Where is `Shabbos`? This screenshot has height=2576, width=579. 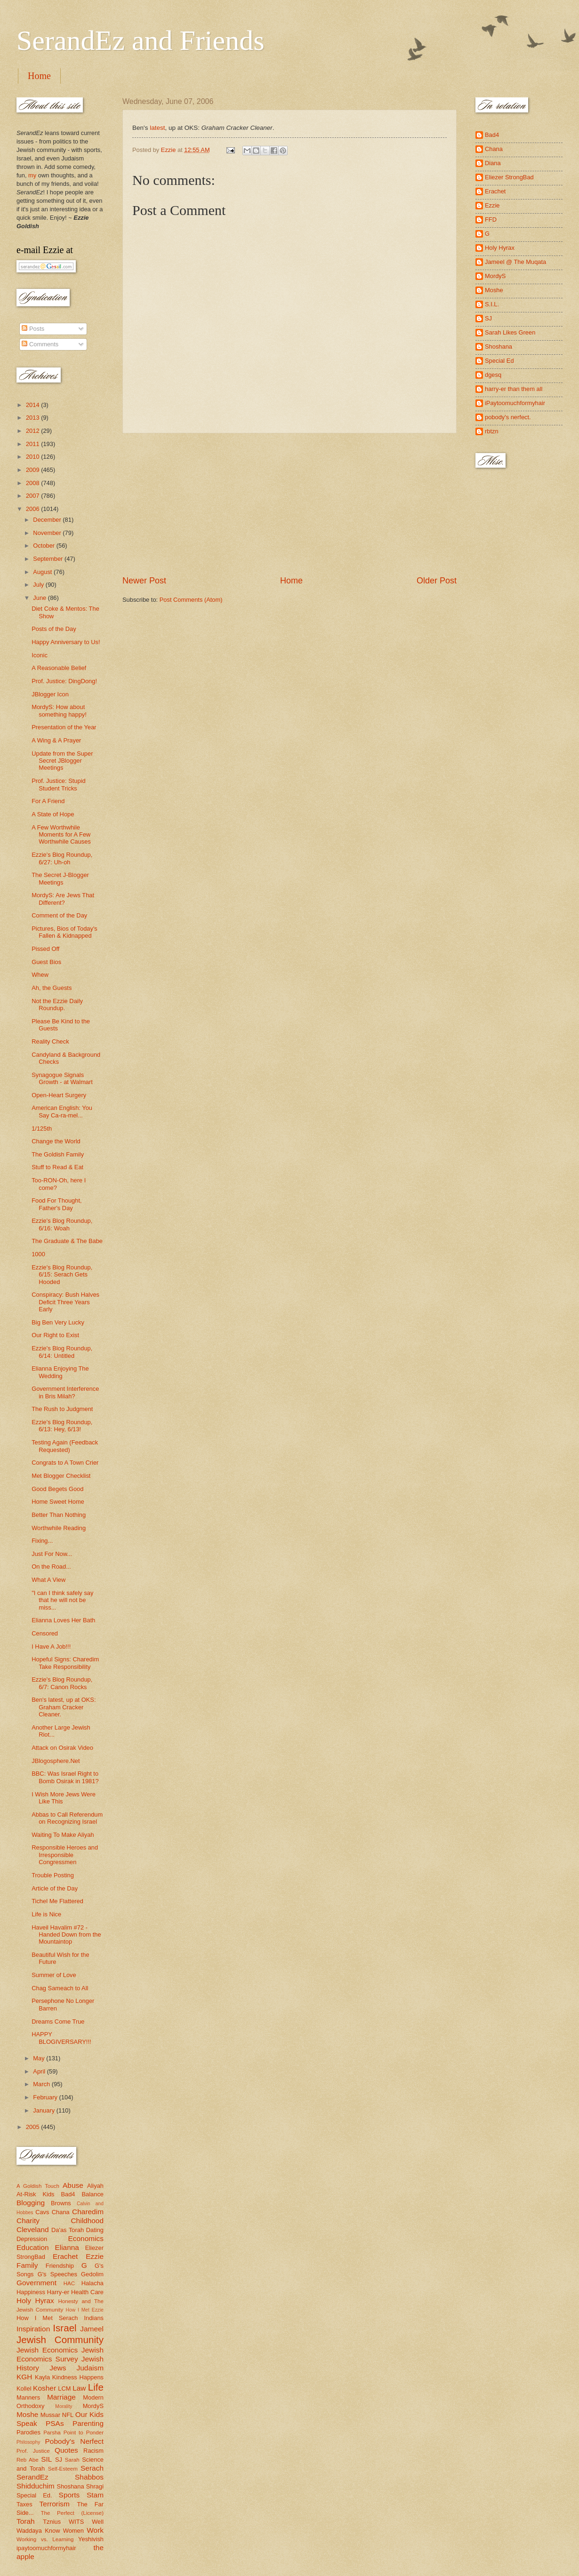
Shabbos is located at coordinates (89, 2477).